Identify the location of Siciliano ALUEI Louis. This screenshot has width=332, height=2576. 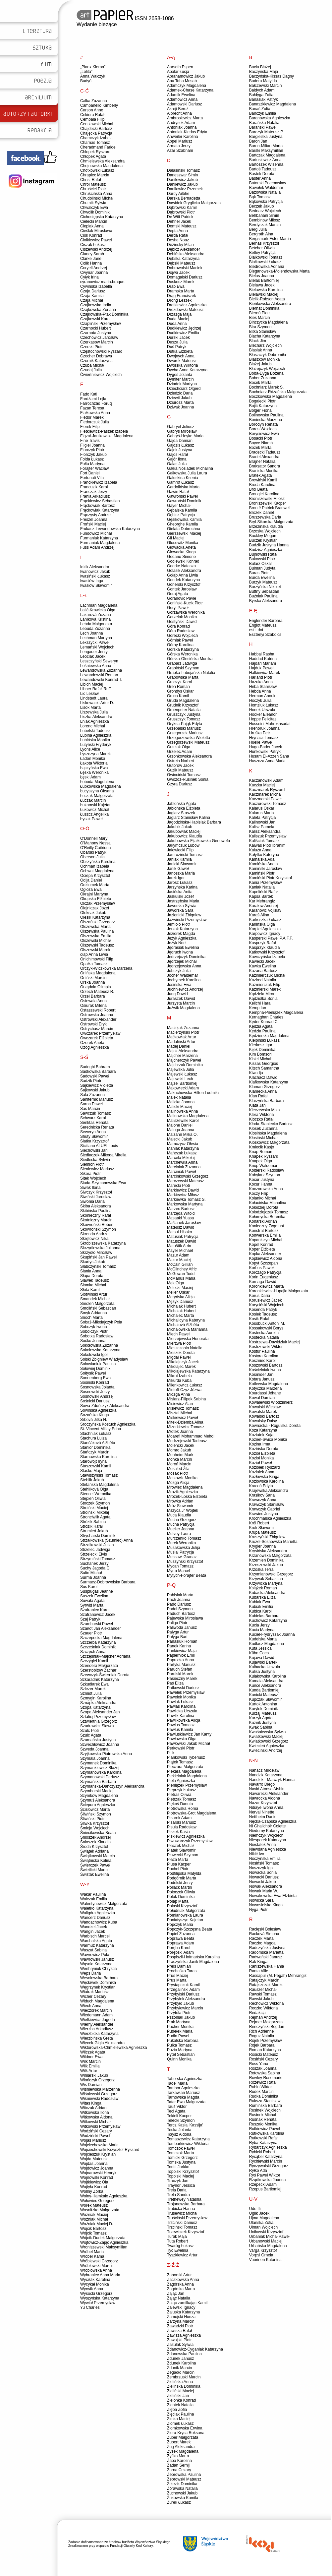
(99, 1145).